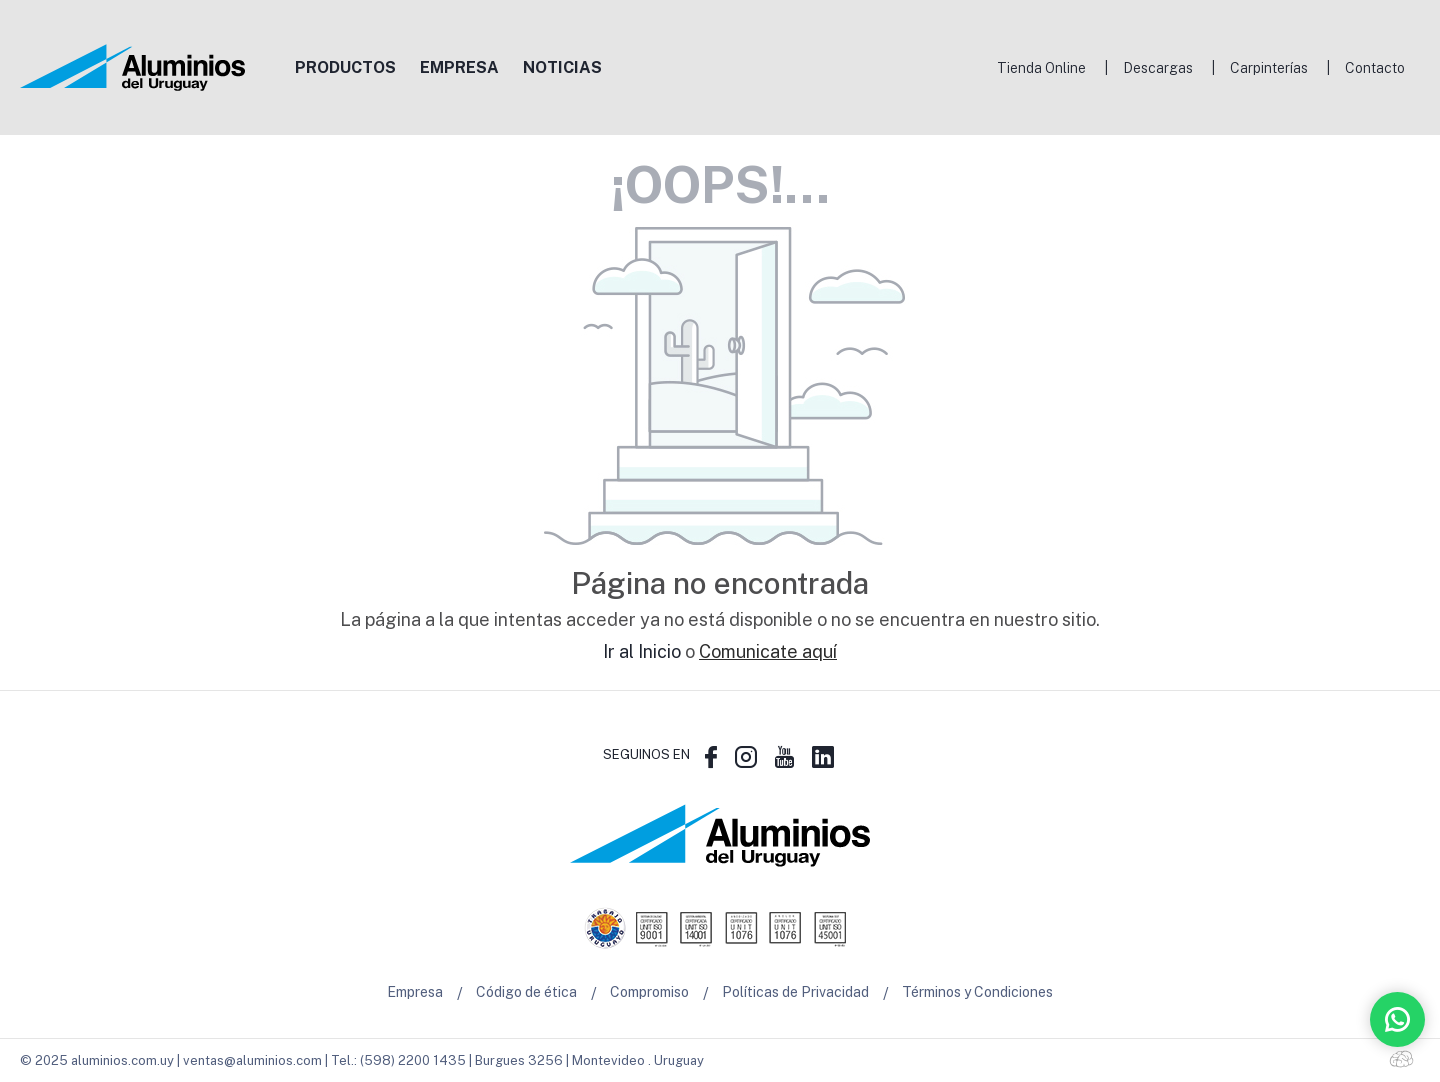 The image size is (1440, 1082). What do you see at coordinates (1158, 68) in the screenshot?
I see `Descargas` at bounding box center [1158, 68].